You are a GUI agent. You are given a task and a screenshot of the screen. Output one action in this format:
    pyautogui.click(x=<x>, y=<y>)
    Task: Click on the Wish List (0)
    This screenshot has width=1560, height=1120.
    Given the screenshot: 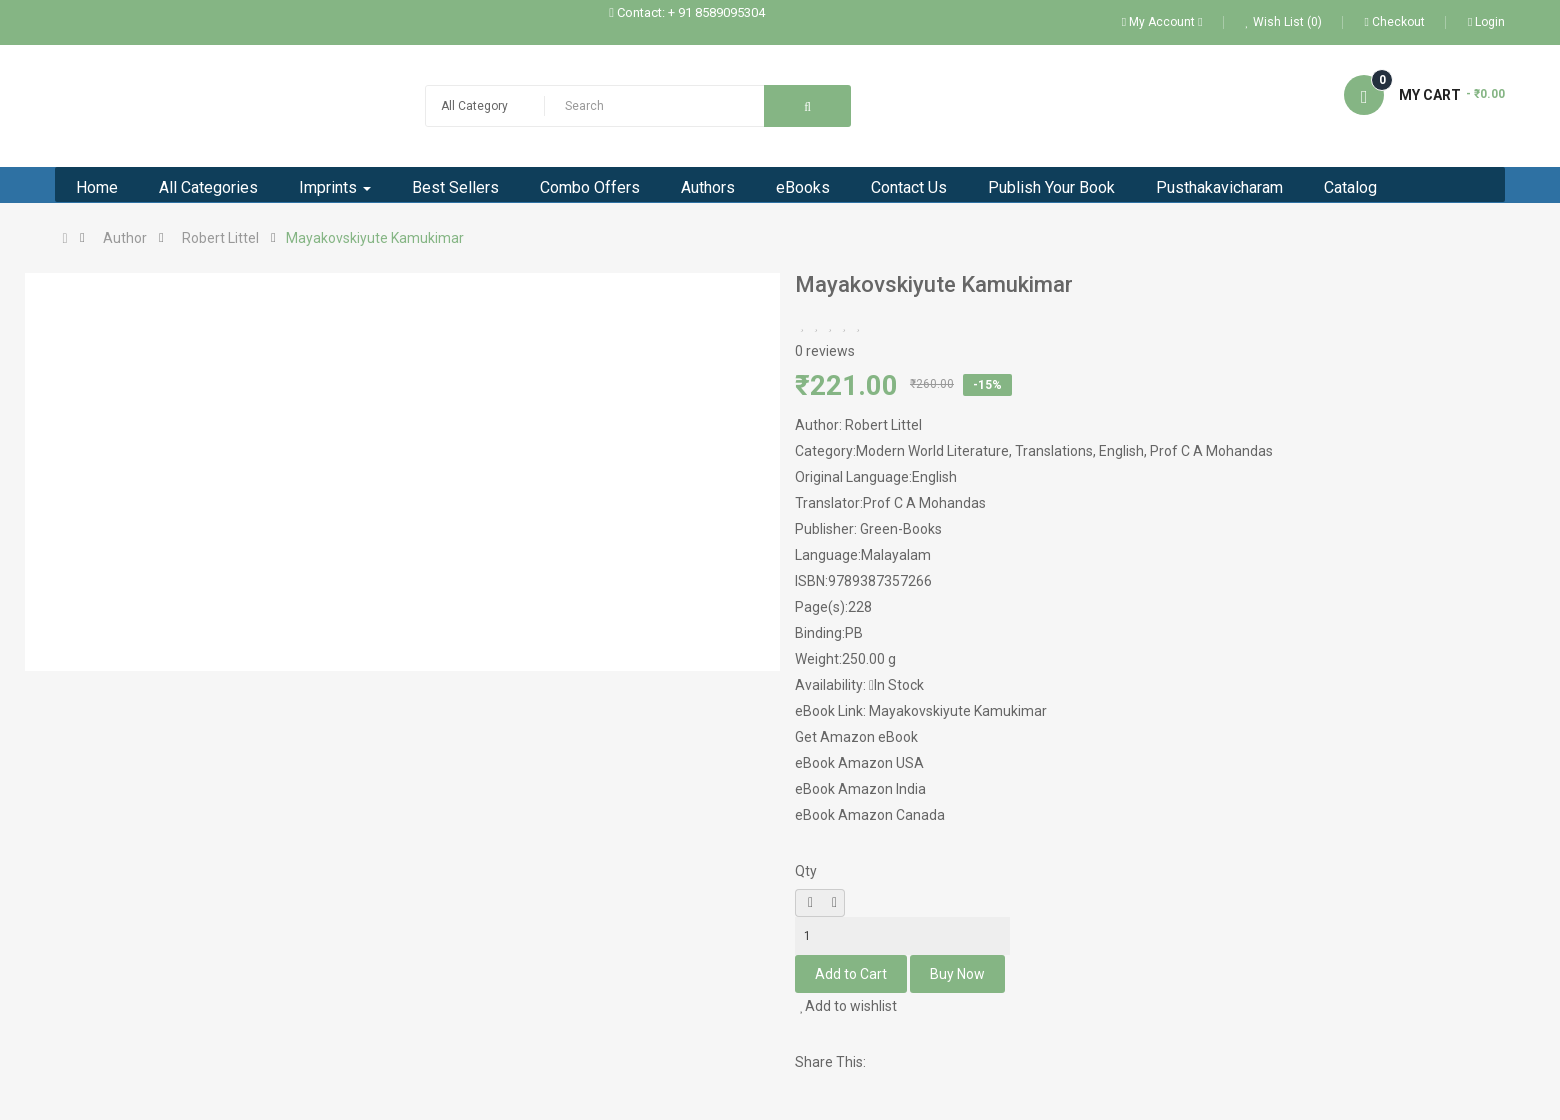 What is the action you would take?
    pyautogui.click(x=1284, y=22)
    